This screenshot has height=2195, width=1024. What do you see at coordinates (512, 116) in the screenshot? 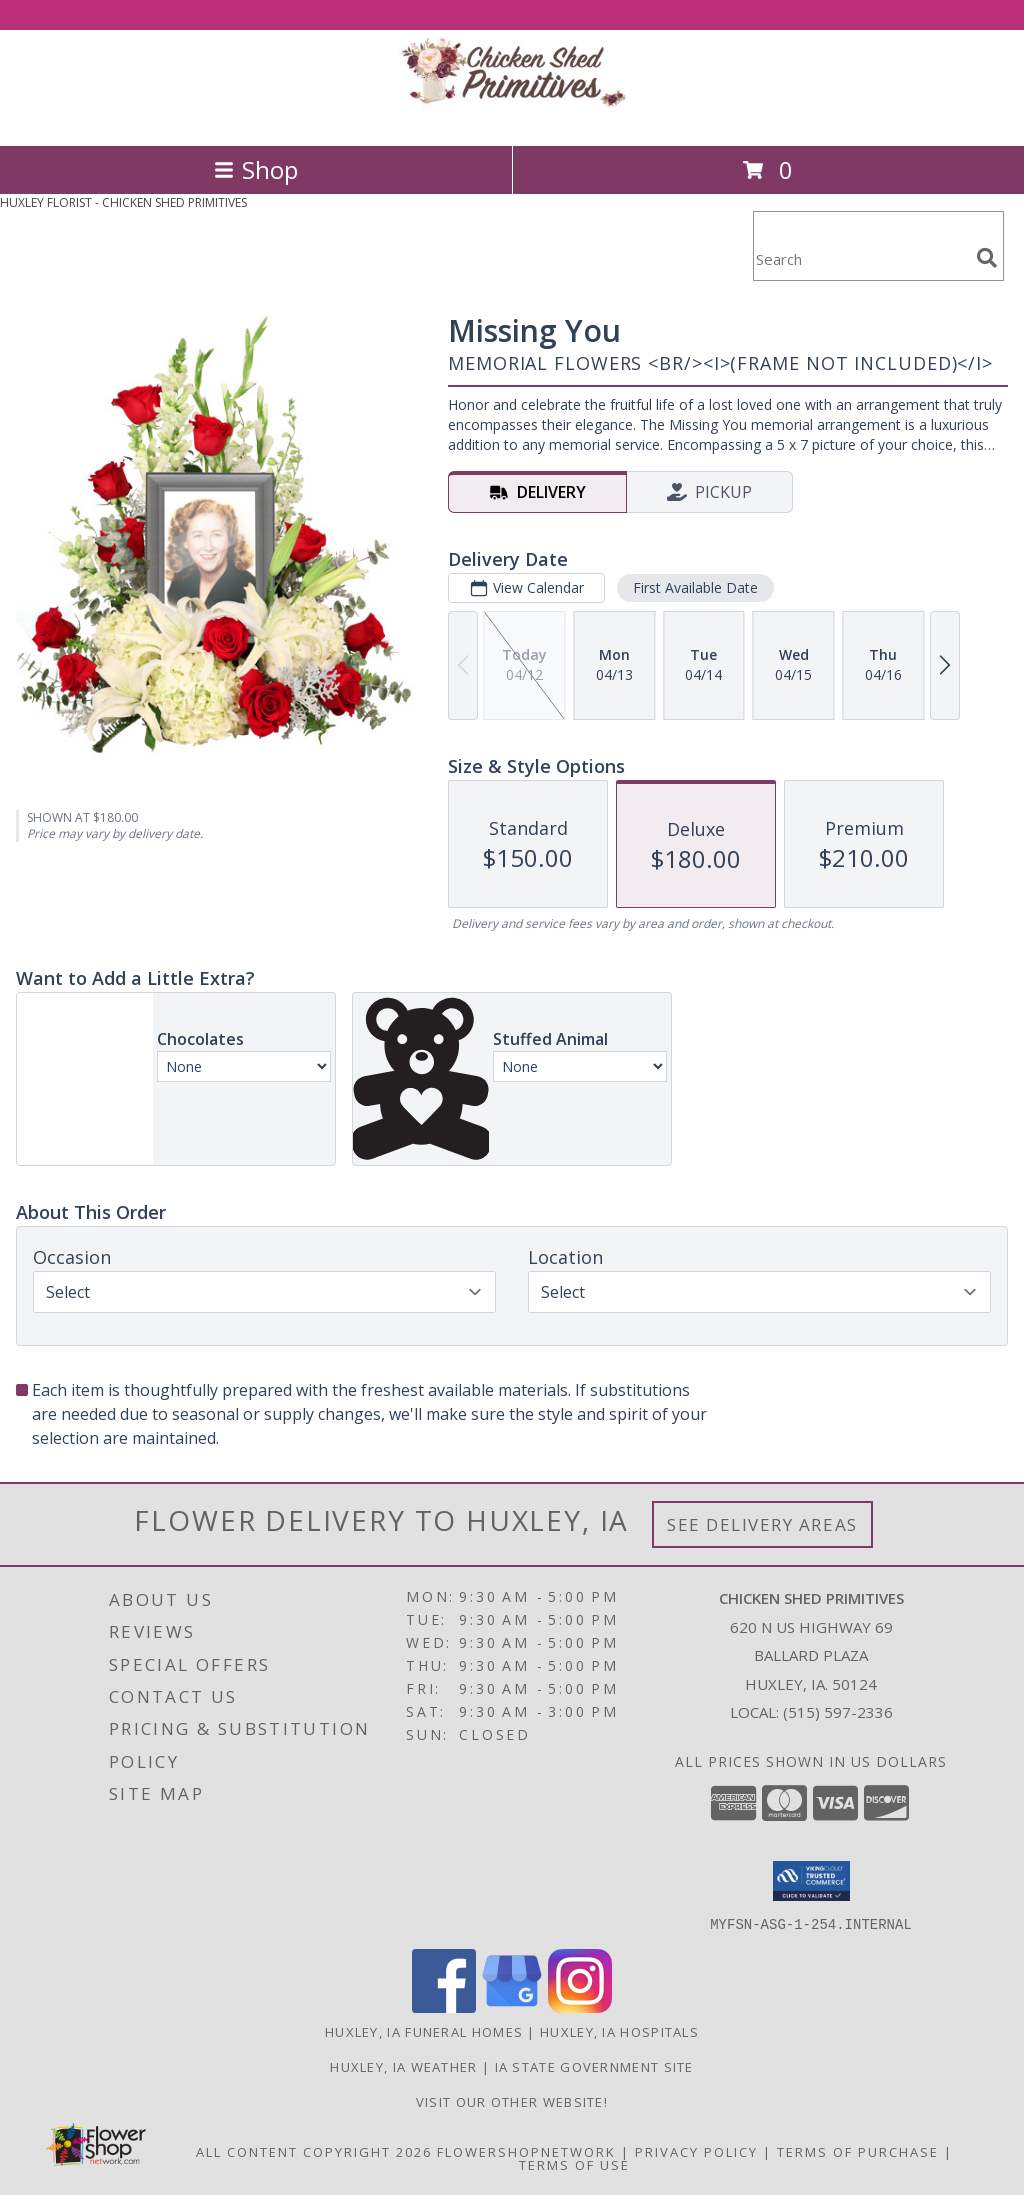
I see `[CHICKEN SHED PRIMITIVES]` at bounding box center [512, 116].